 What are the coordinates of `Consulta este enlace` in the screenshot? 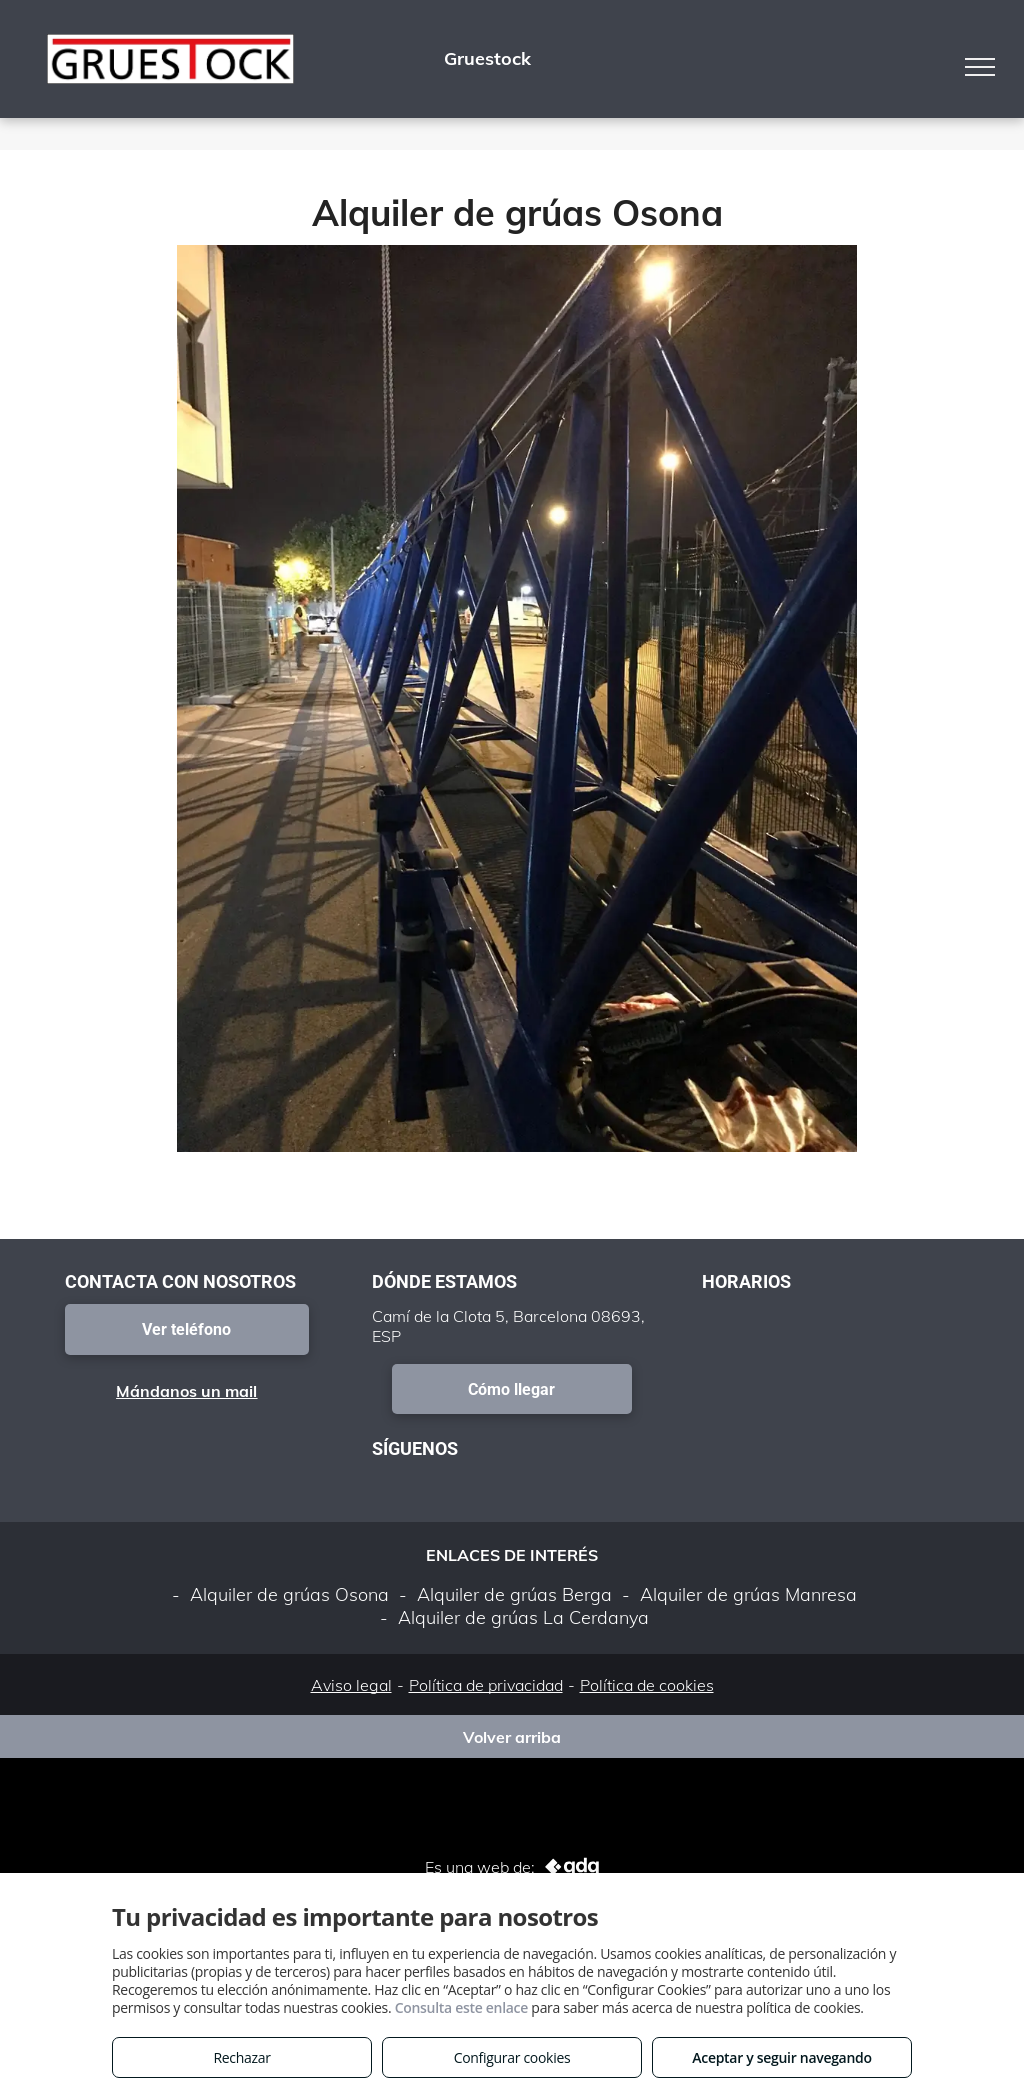 It's located at (461, 2007).